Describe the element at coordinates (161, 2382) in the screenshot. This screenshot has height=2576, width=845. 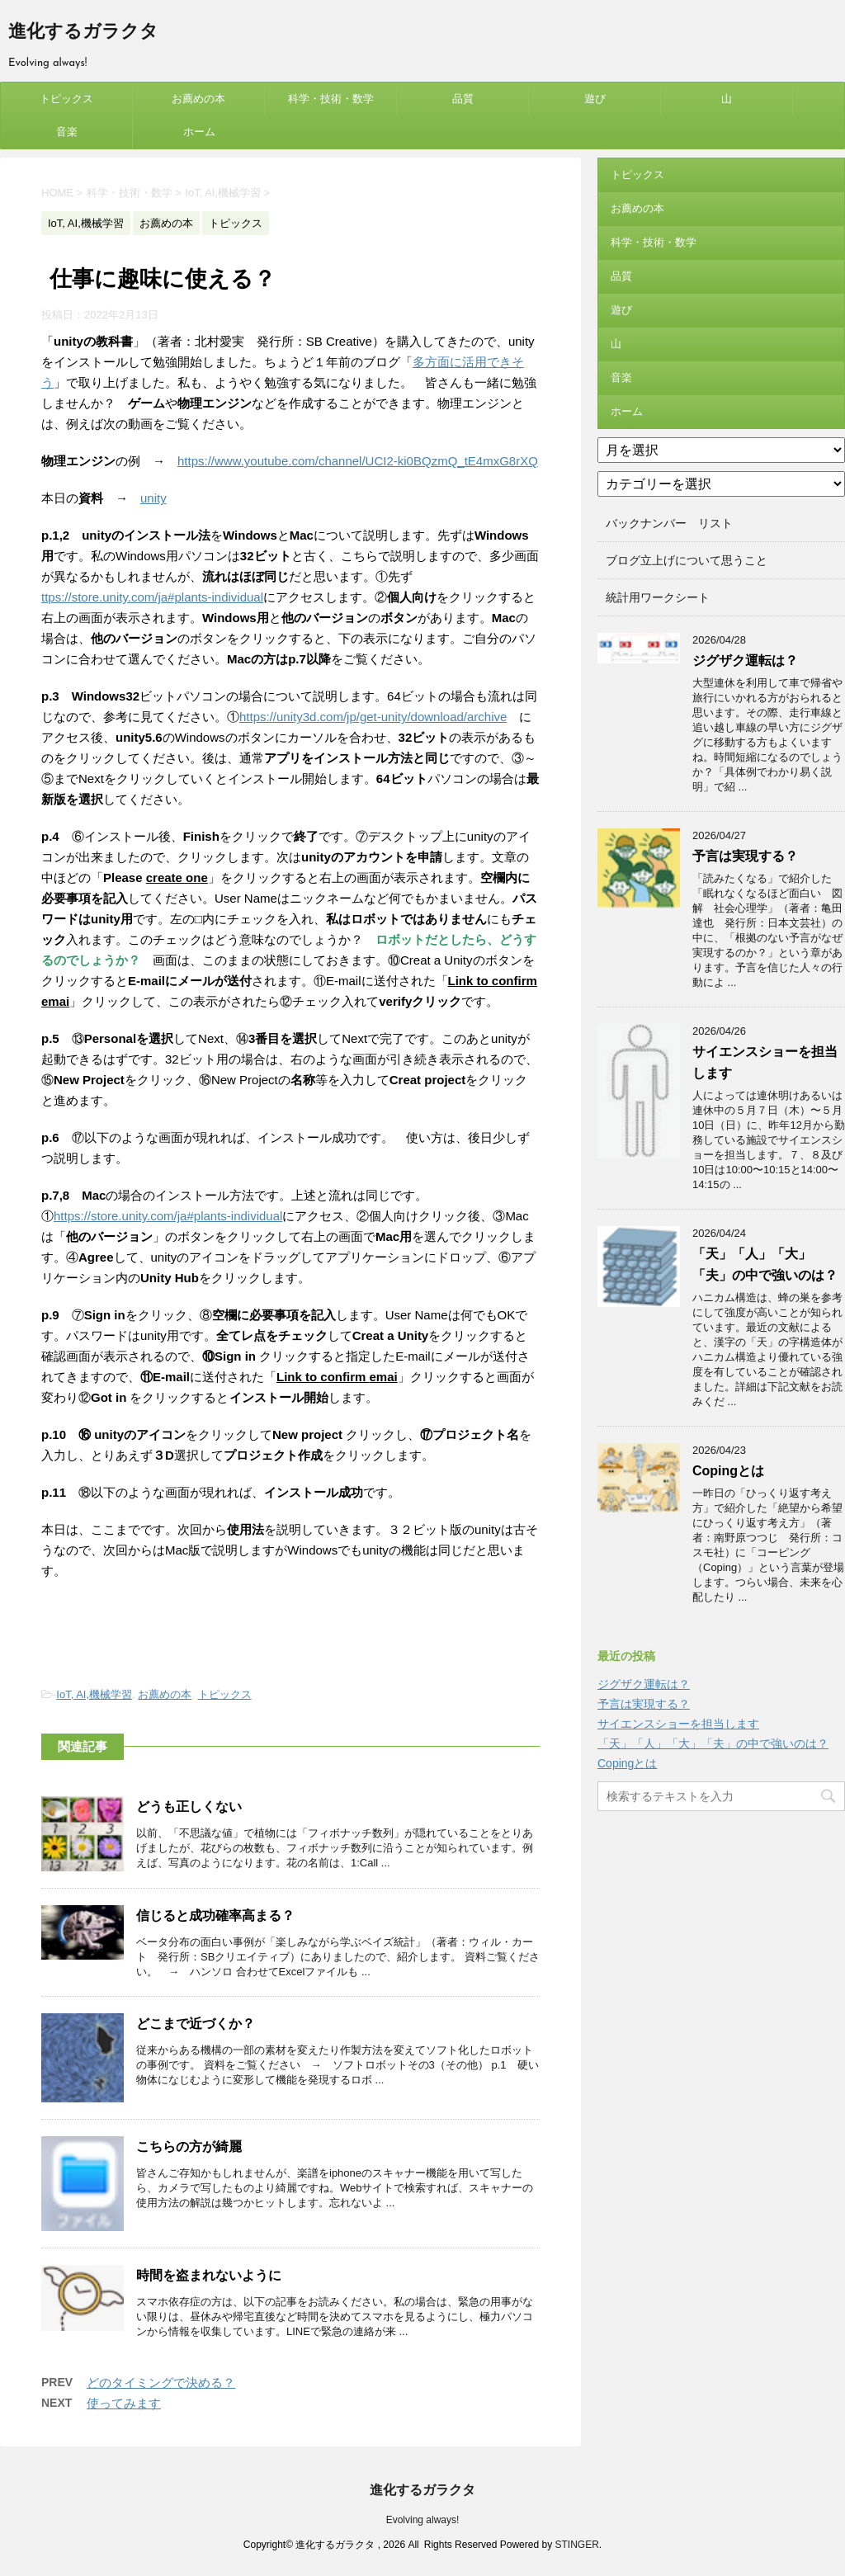
I see `どのタイミングで決める？` at that location.